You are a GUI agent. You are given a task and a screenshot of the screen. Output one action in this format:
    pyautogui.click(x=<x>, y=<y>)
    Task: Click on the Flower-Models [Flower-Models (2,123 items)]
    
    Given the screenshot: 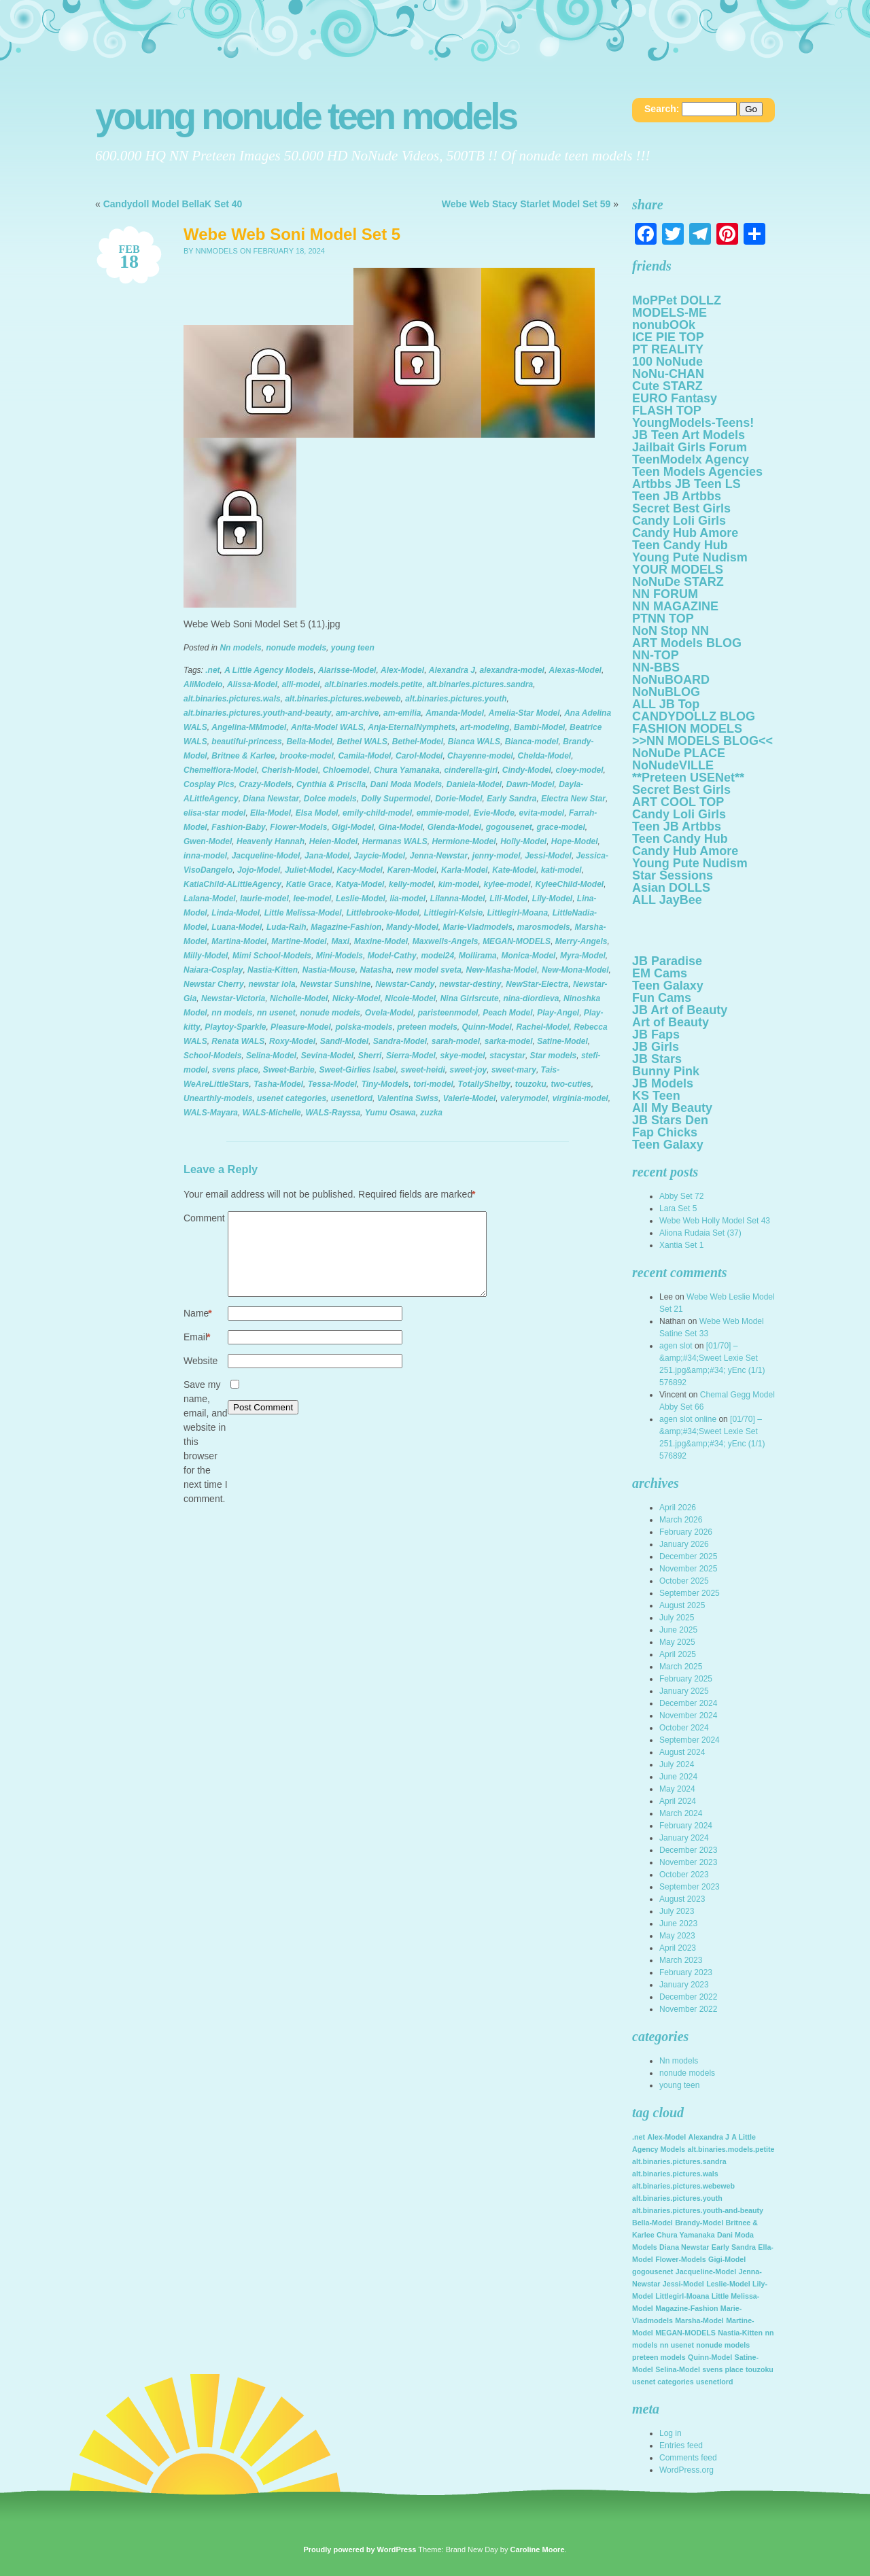 What is the action you would take?
    pyautogui.click(x=680, y=2259)
    